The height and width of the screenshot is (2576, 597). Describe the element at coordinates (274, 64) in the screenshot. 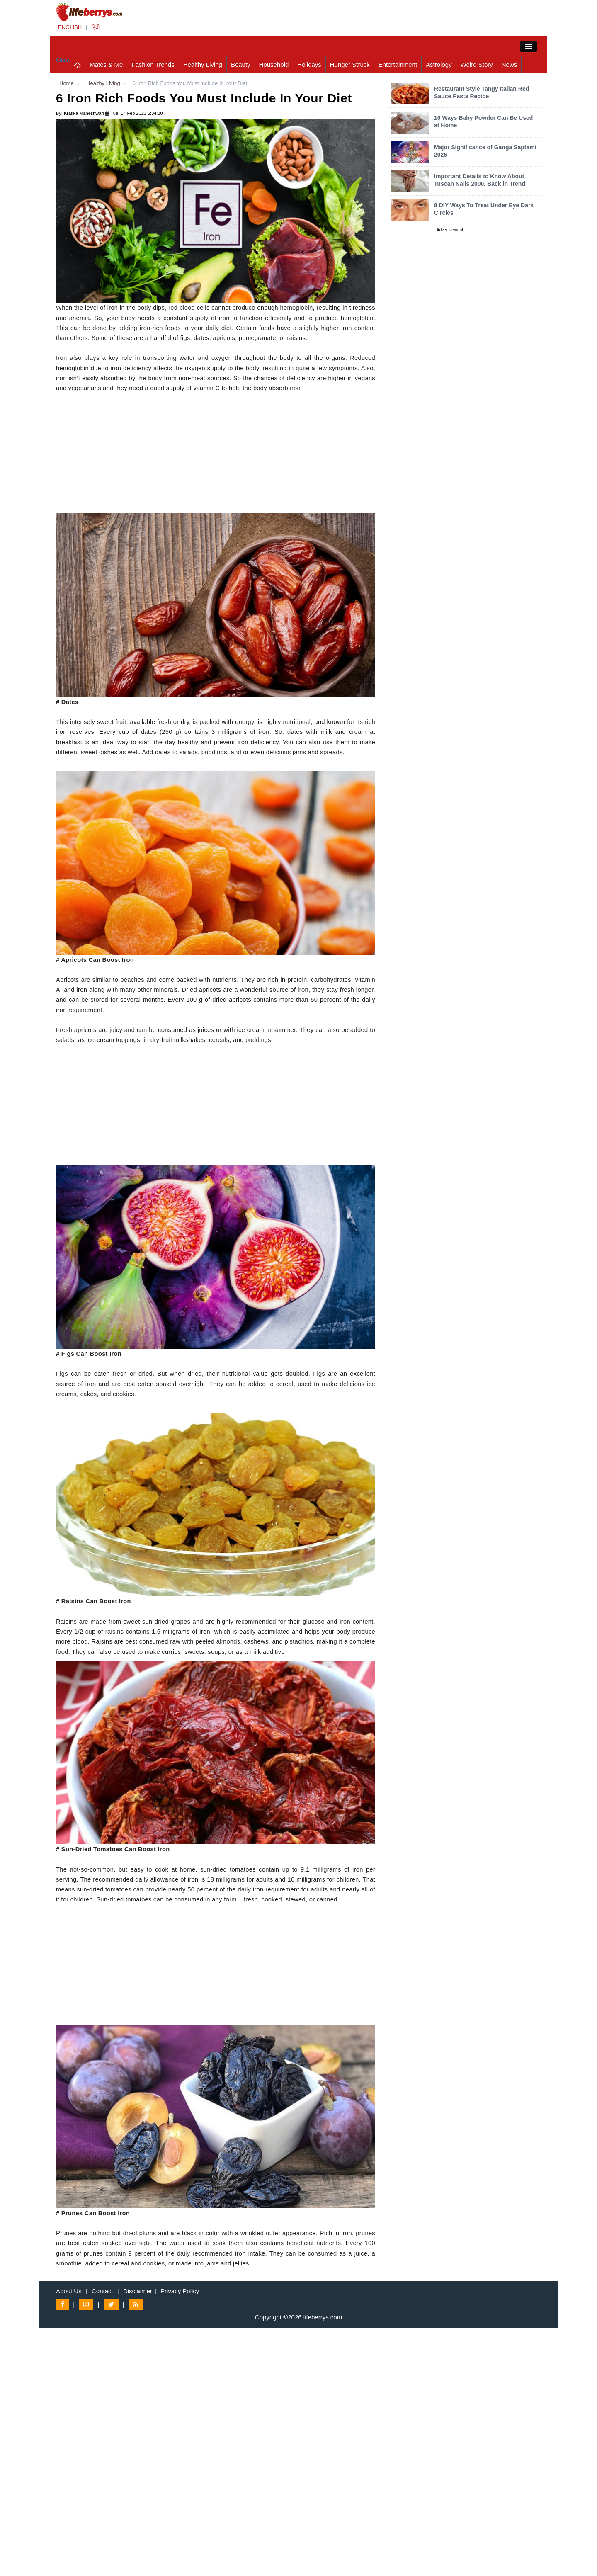

I see `Household` at that location.